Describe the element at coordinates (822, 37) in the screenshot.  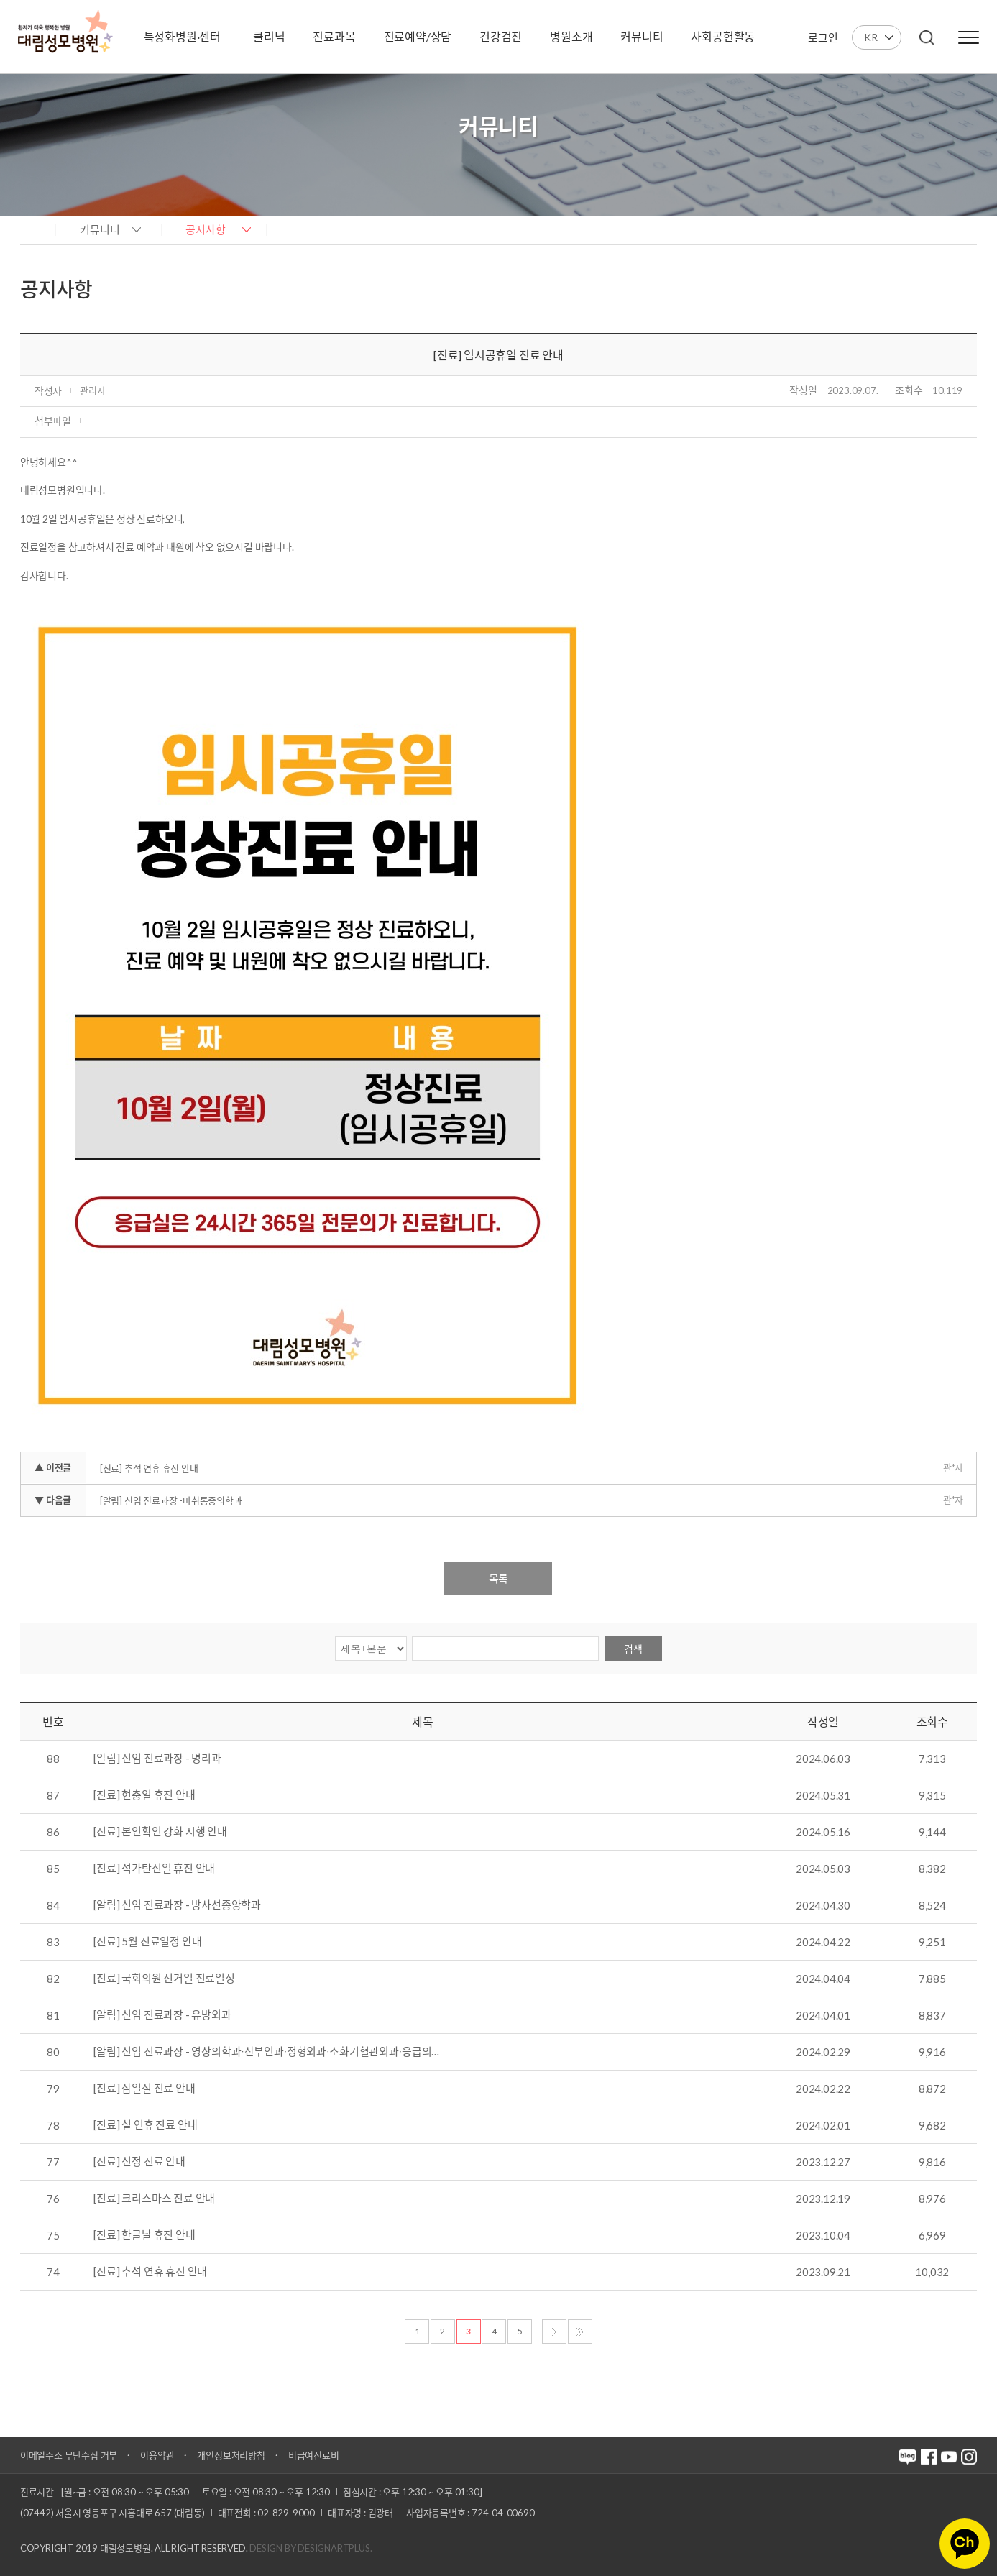
I see `로그인` at that location.